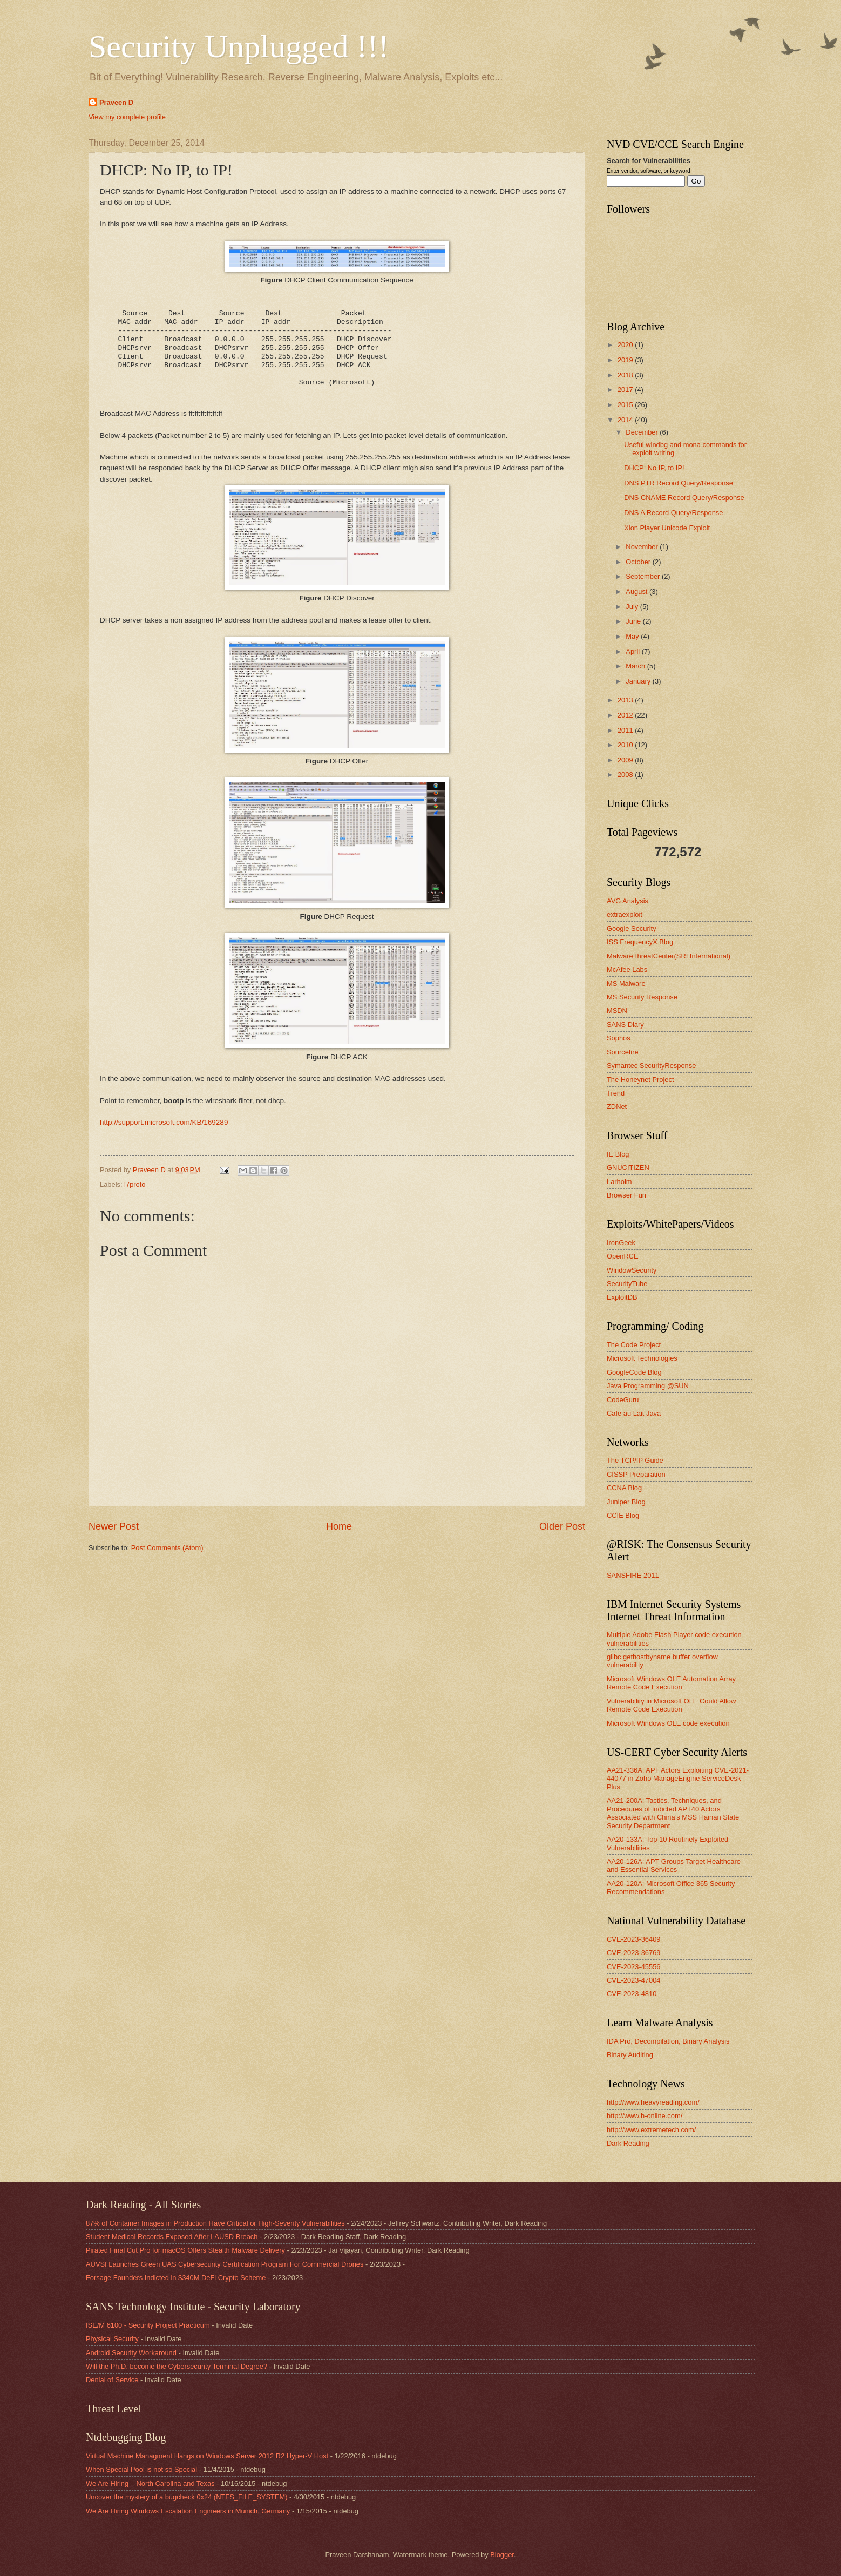  What do you see at coordinates (642, 997) in the screenshot?
I see `MS Security Response` at bounding box center [642, 997].